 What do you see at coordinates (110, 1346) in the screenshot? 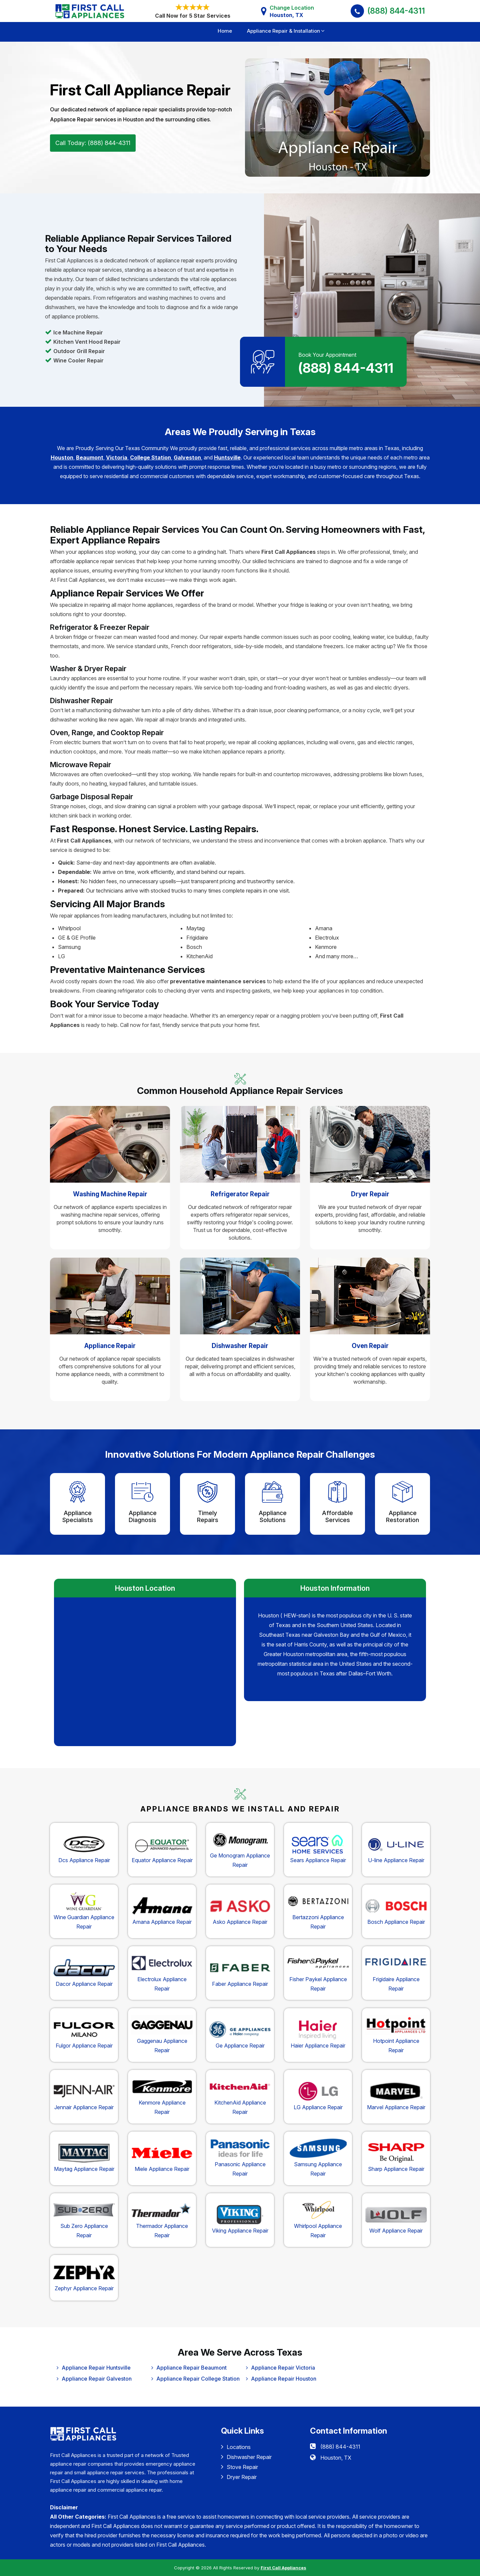
I see `Appliance Repair` at bounding box center [110, 1346].